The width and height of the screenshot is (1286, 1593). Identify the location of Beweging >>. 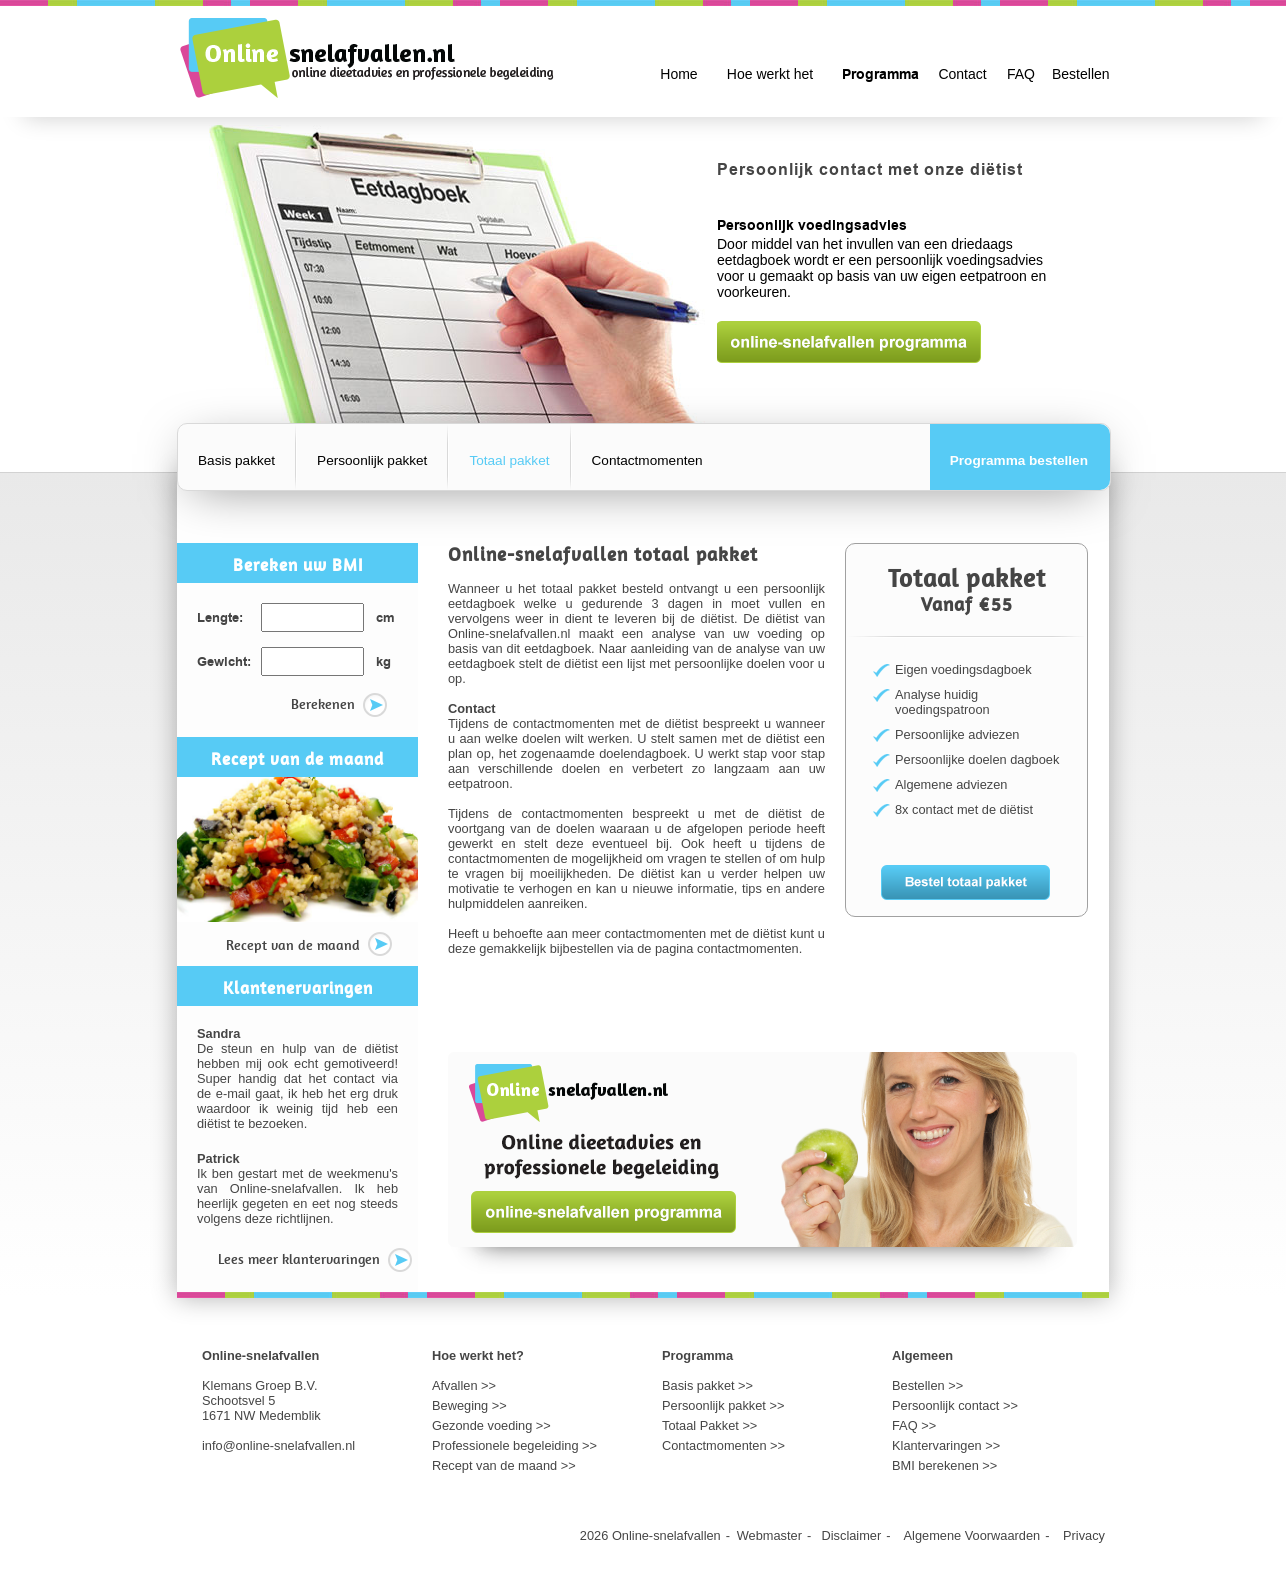
(469, 1405).